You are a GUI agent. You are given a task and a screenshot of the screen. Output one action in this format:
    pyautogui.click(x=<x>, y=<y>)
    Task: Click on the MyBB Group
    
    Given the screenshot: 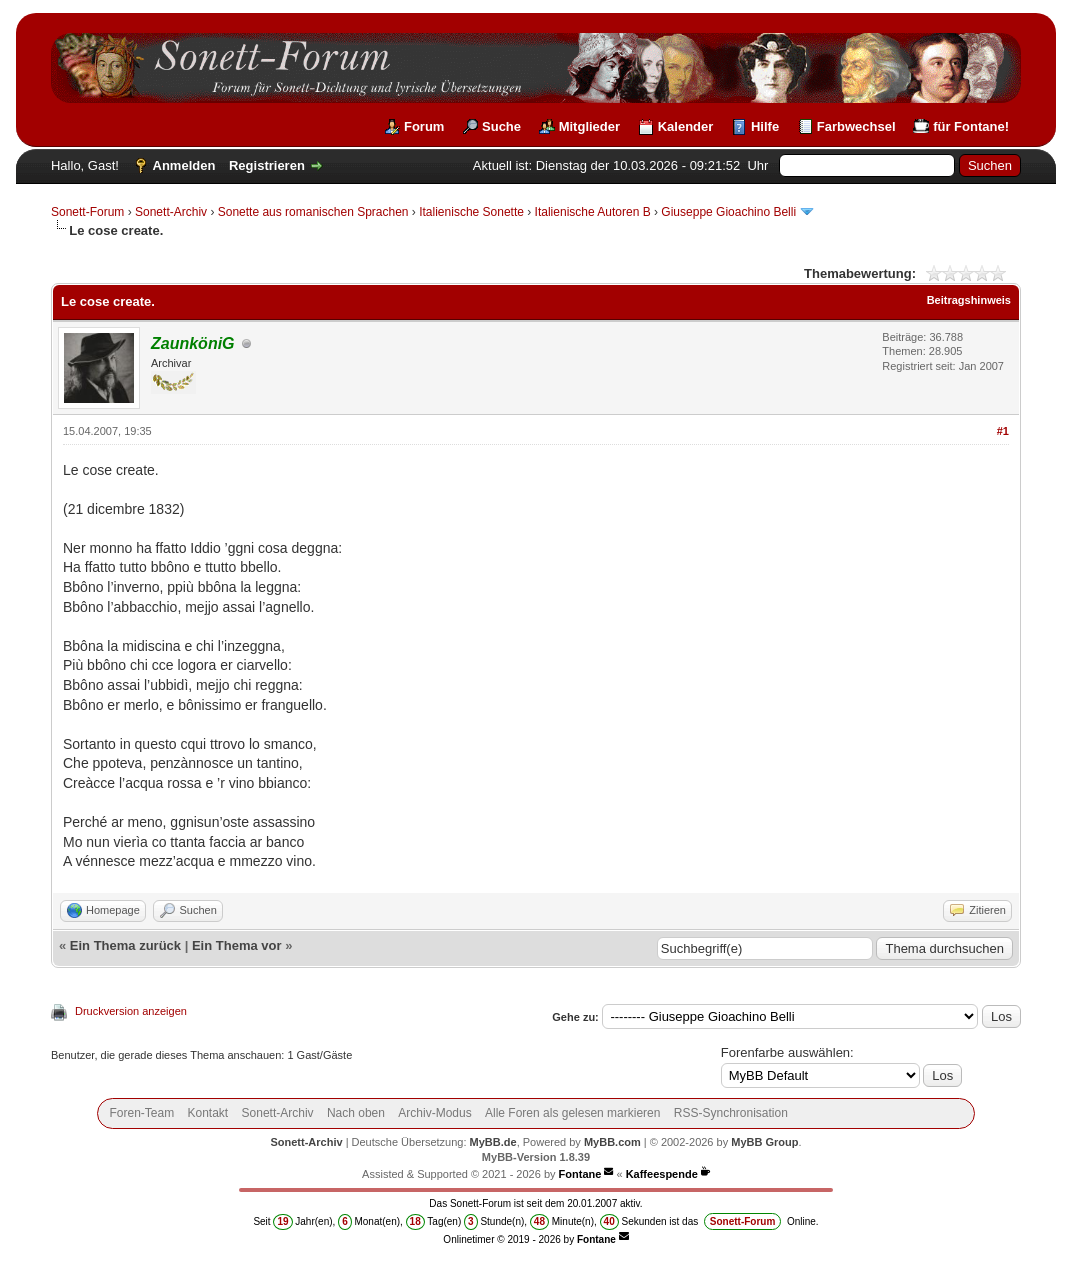 What is the action you would take?
    pyautogui.click(x=764, y=1142)
    